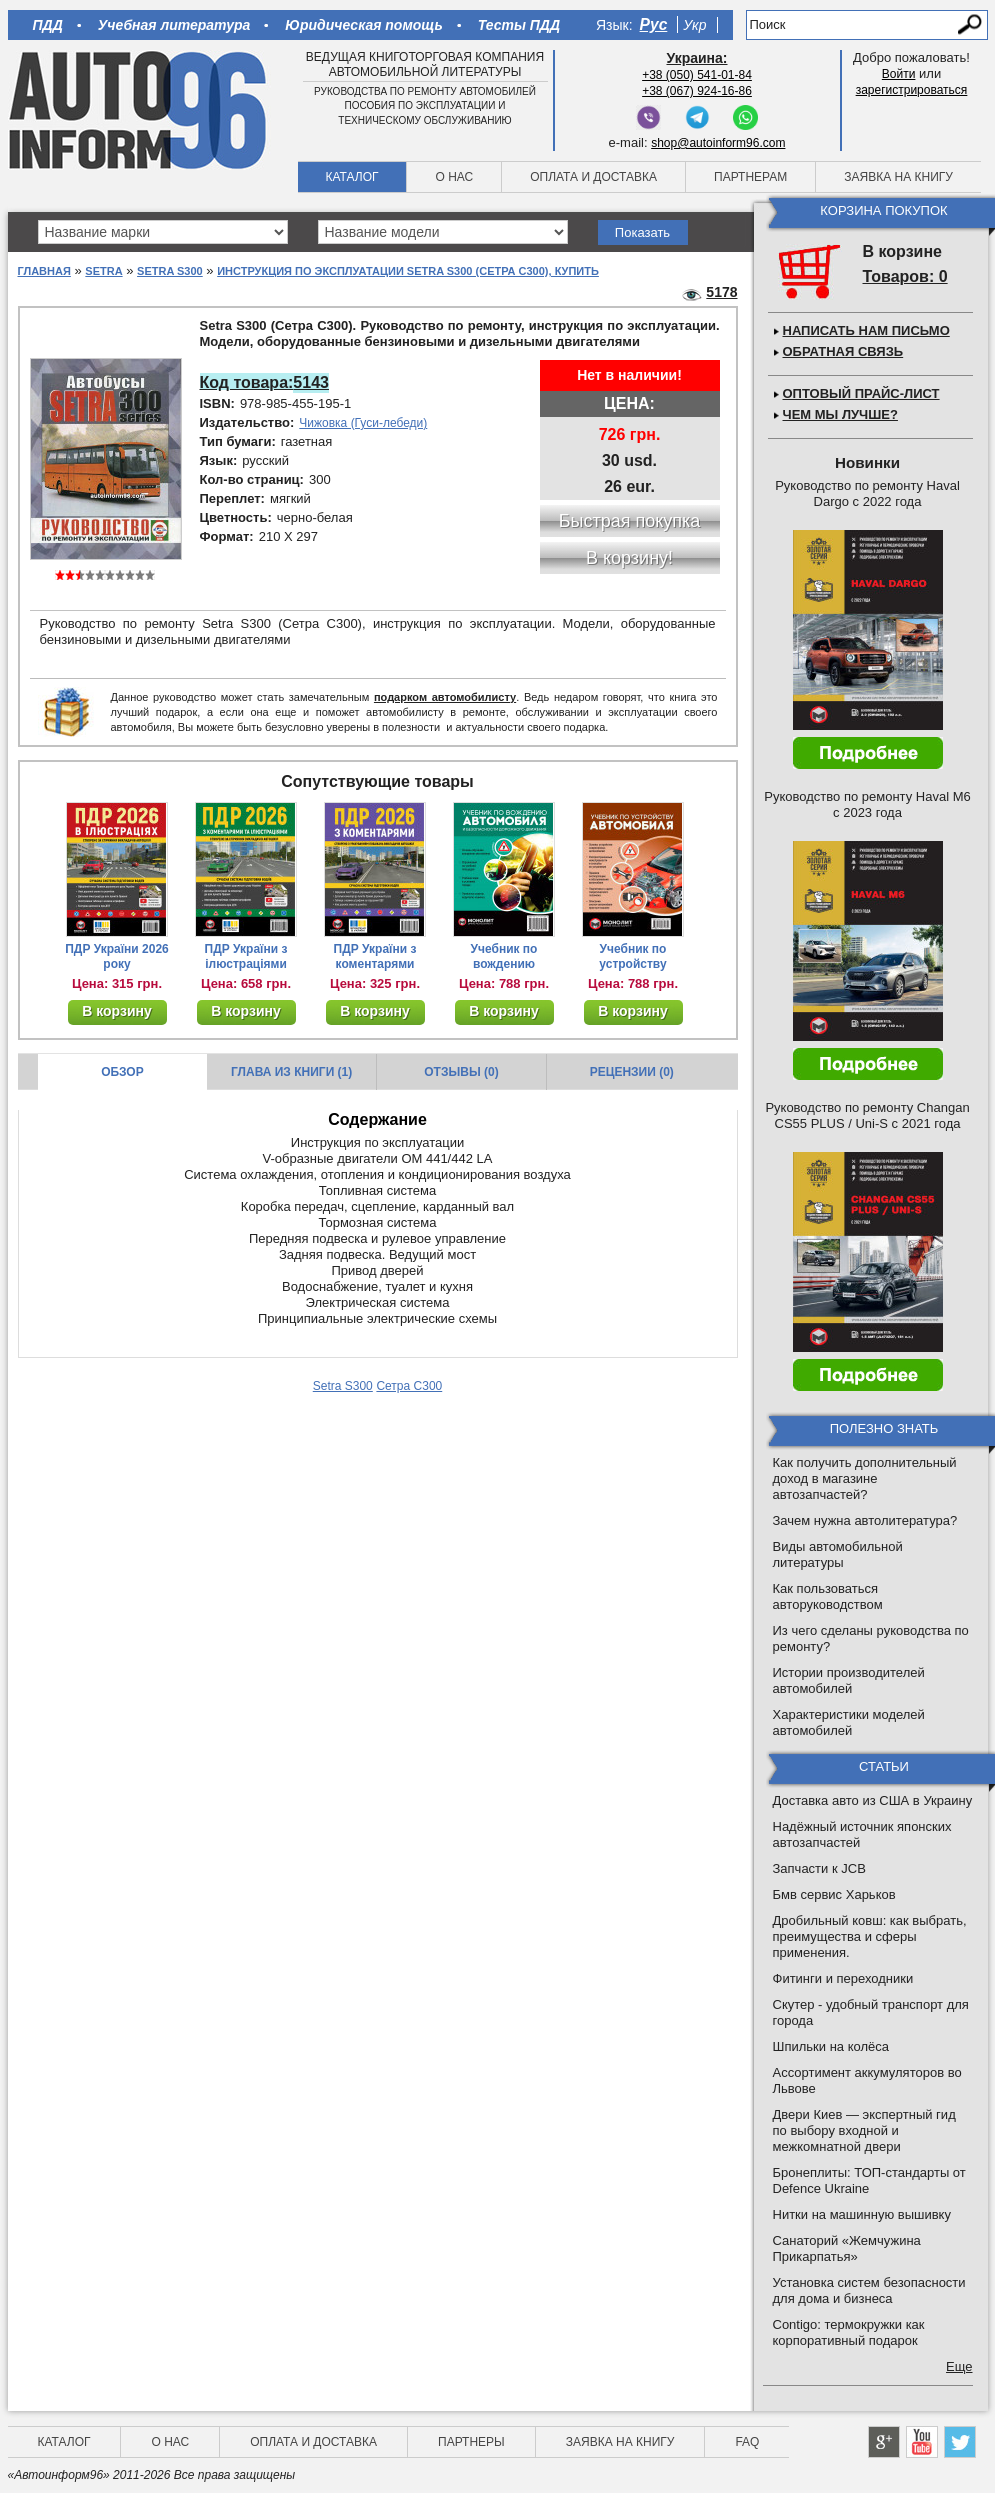  What do you see at coordinates (408, 271) in the screenshot?
I see `Инструкция по эксплуатации Setra S300 (Сетра С300), купить` at bounding box center [408, 271].